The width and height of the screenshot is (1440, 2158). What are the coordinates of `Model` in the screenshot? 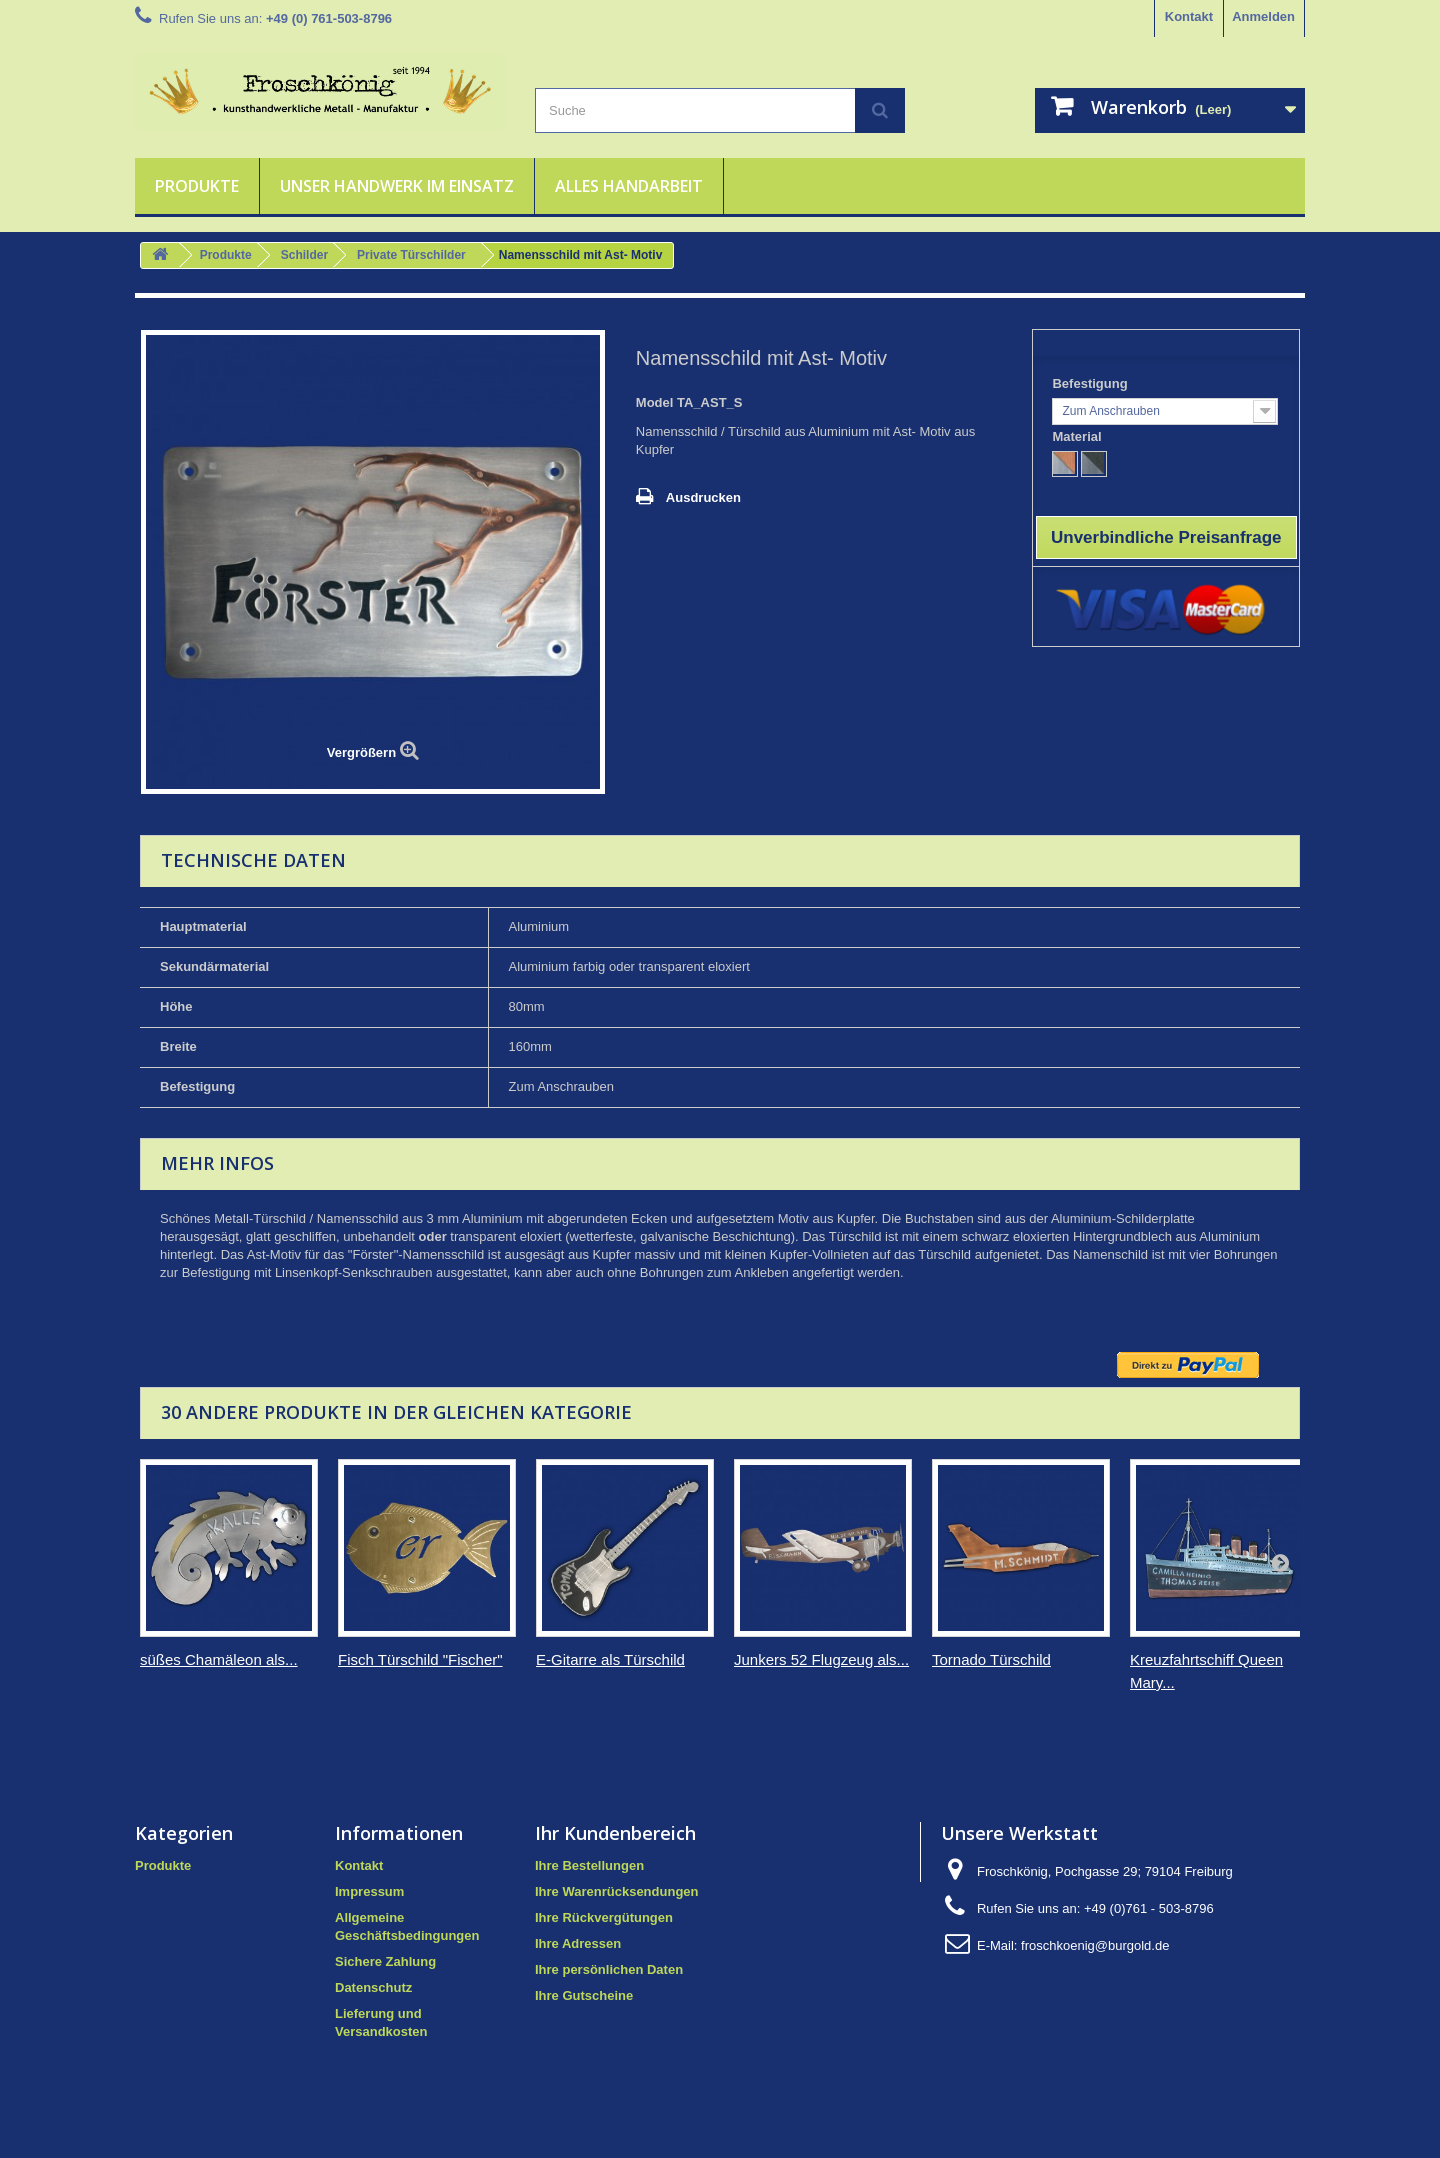 It's located at (655, 402).